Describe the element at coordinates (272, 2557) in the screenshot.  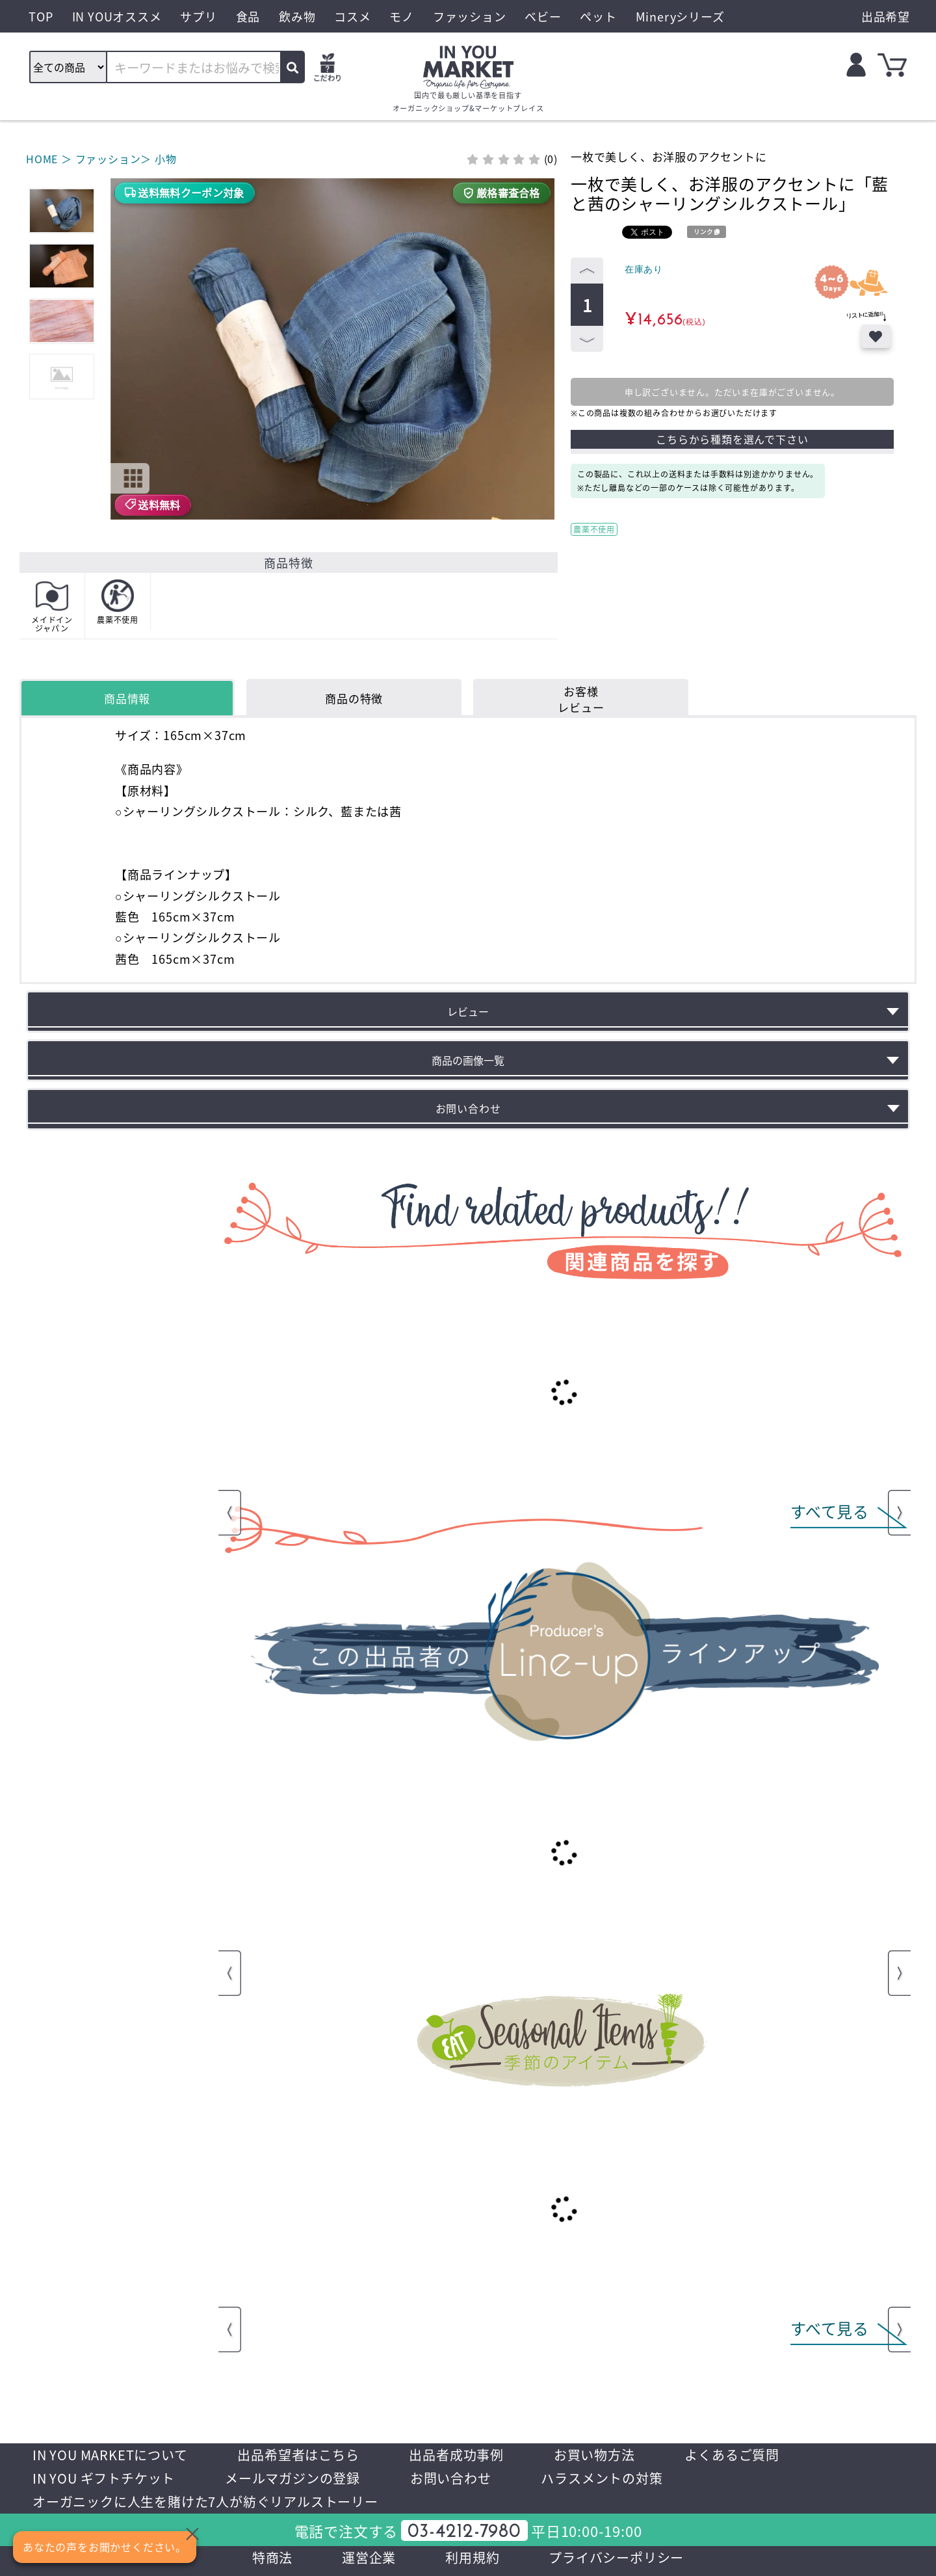
I see `特商法` at that location.